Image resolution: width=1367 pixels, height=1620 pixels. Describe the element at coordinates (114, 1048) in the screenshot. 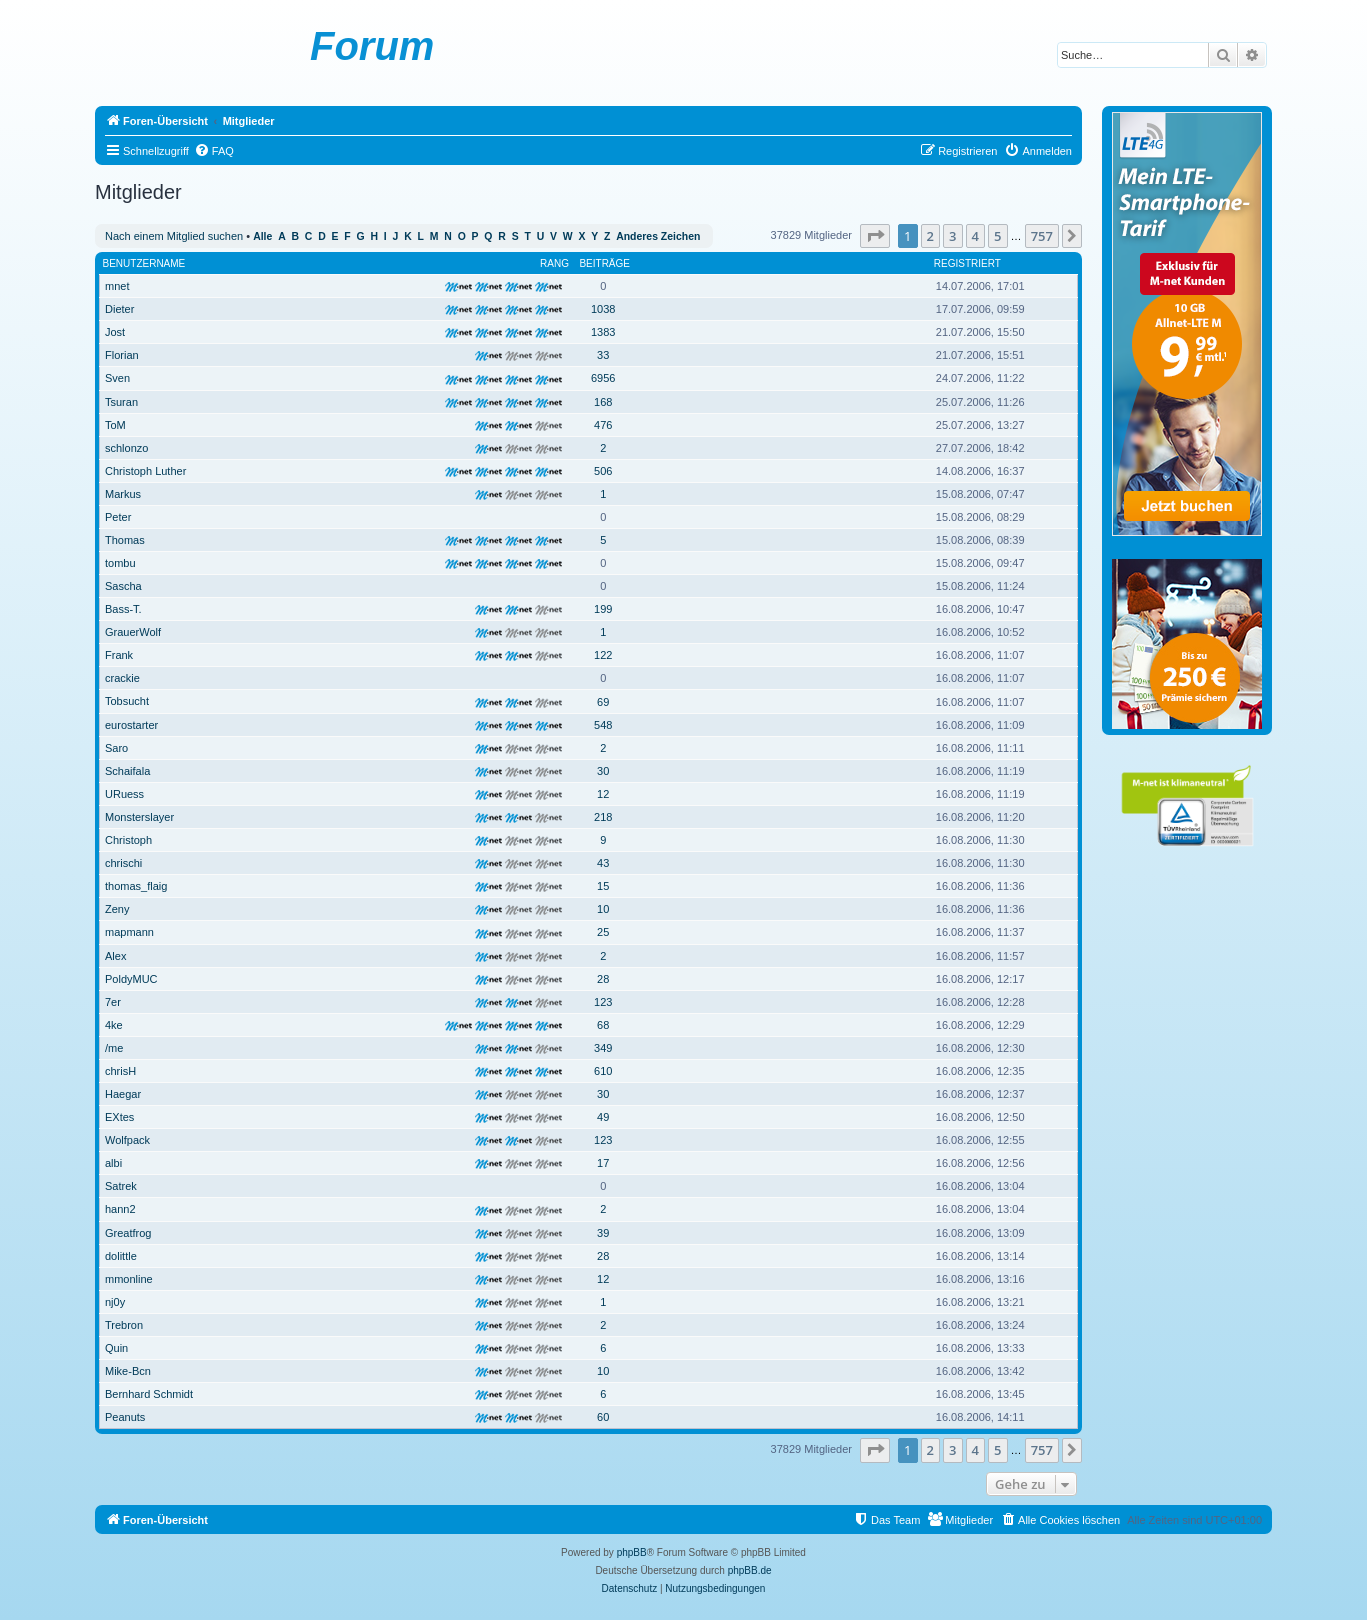

I see `/me` at that location.